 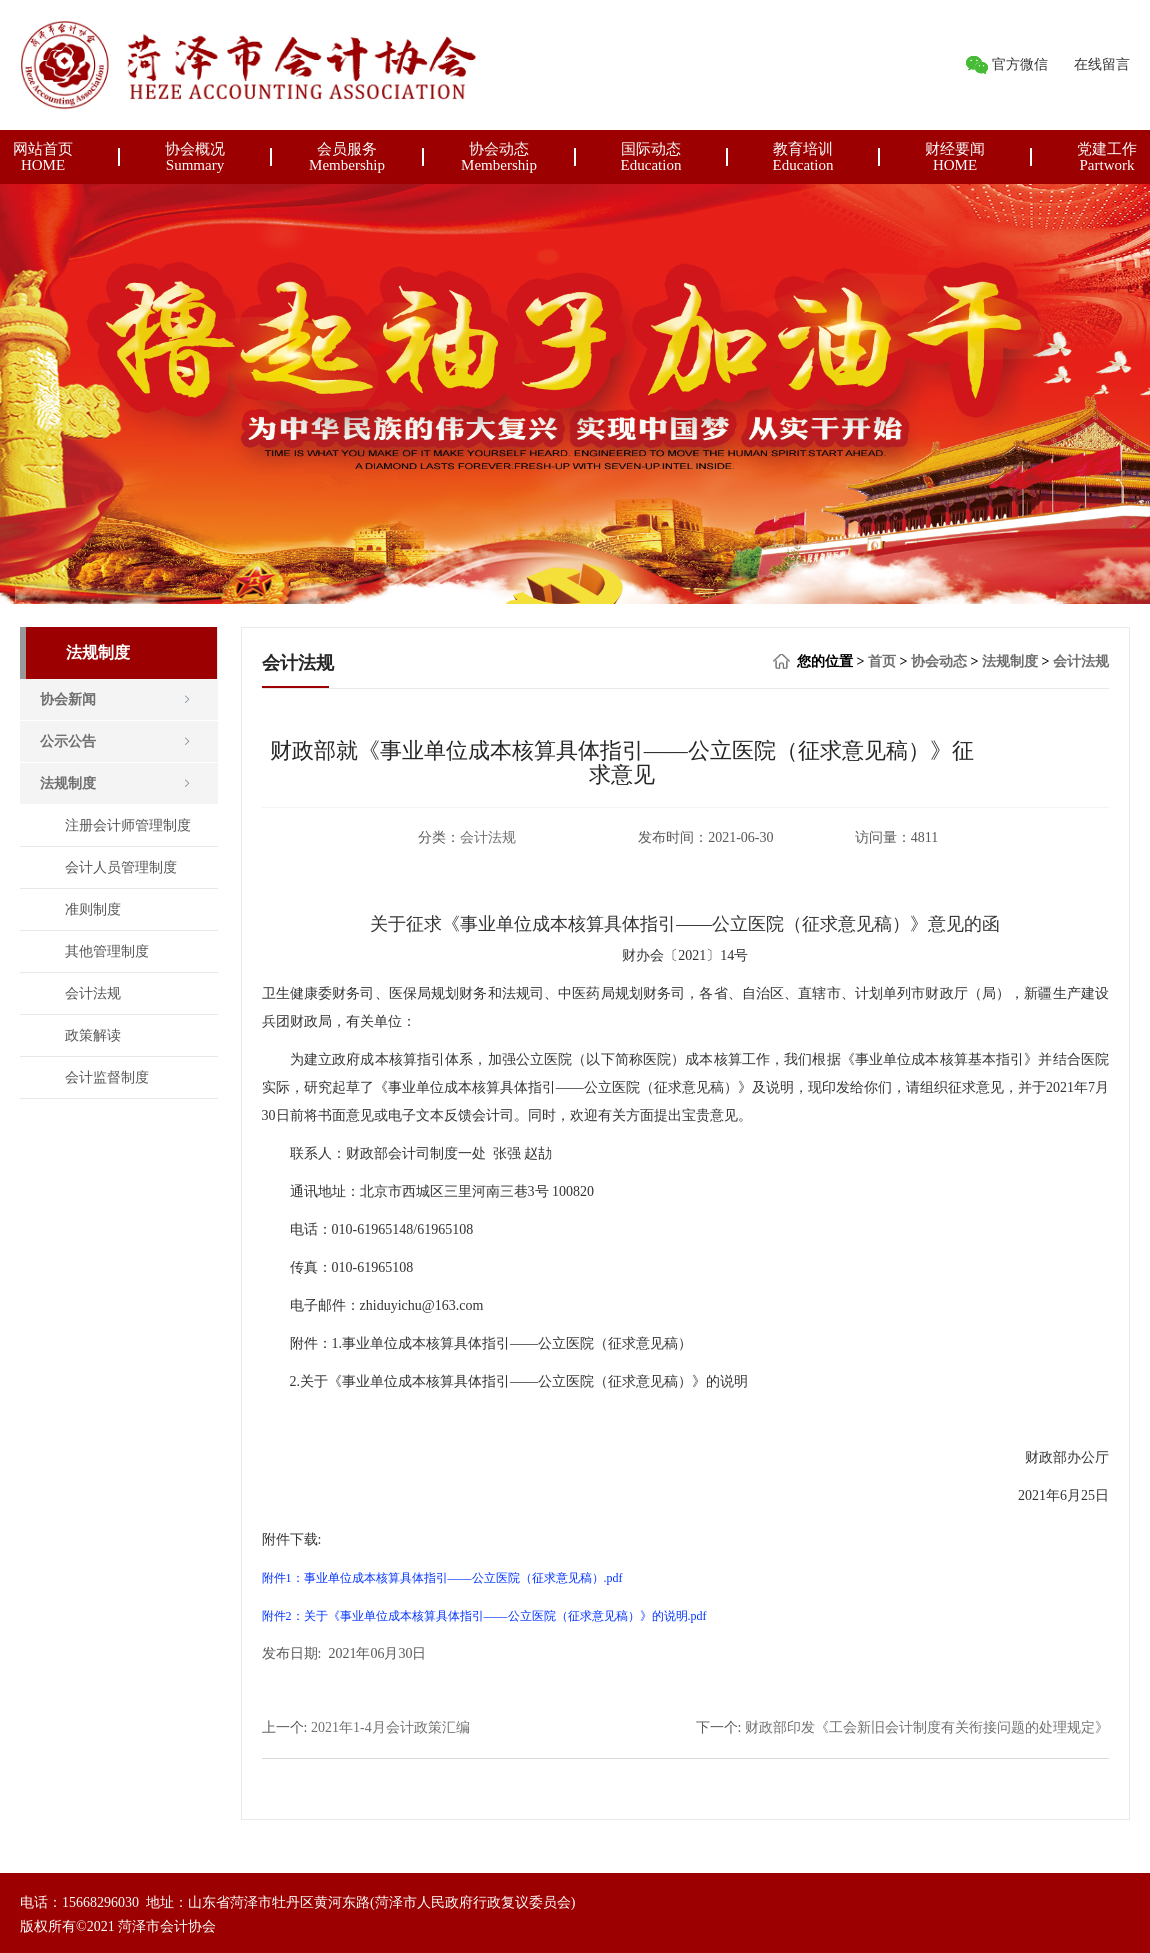 I want to click on 公示公告, so click(x=68, y=741).